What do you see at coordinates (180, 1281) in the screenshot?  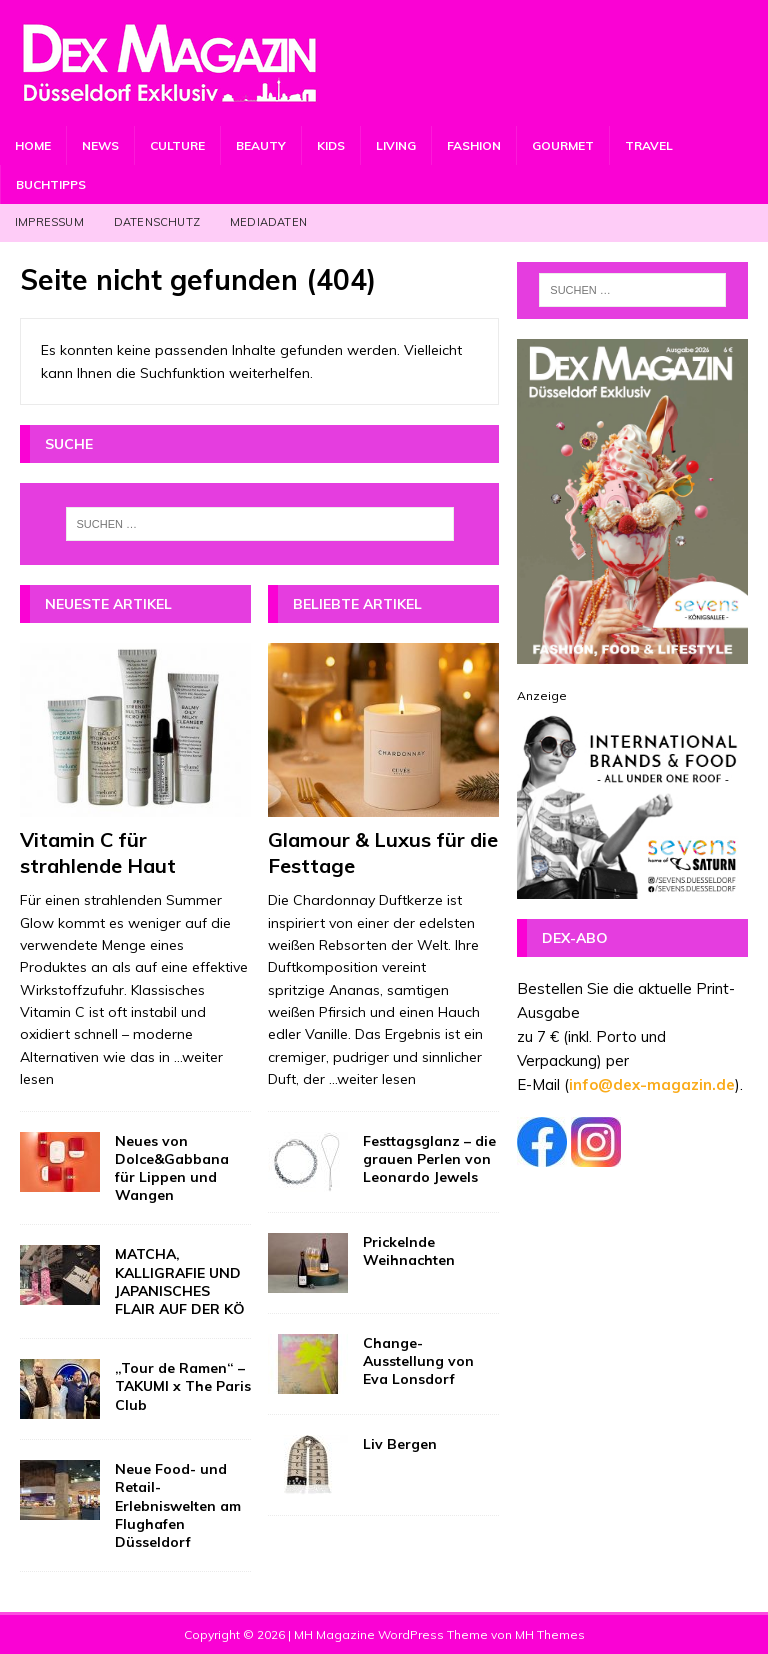 I see `MATCHA, KALLIGRAFIE UND JAPANISCHES FLAIR AUF DER KÖ` at bounding box center [180, 1281].